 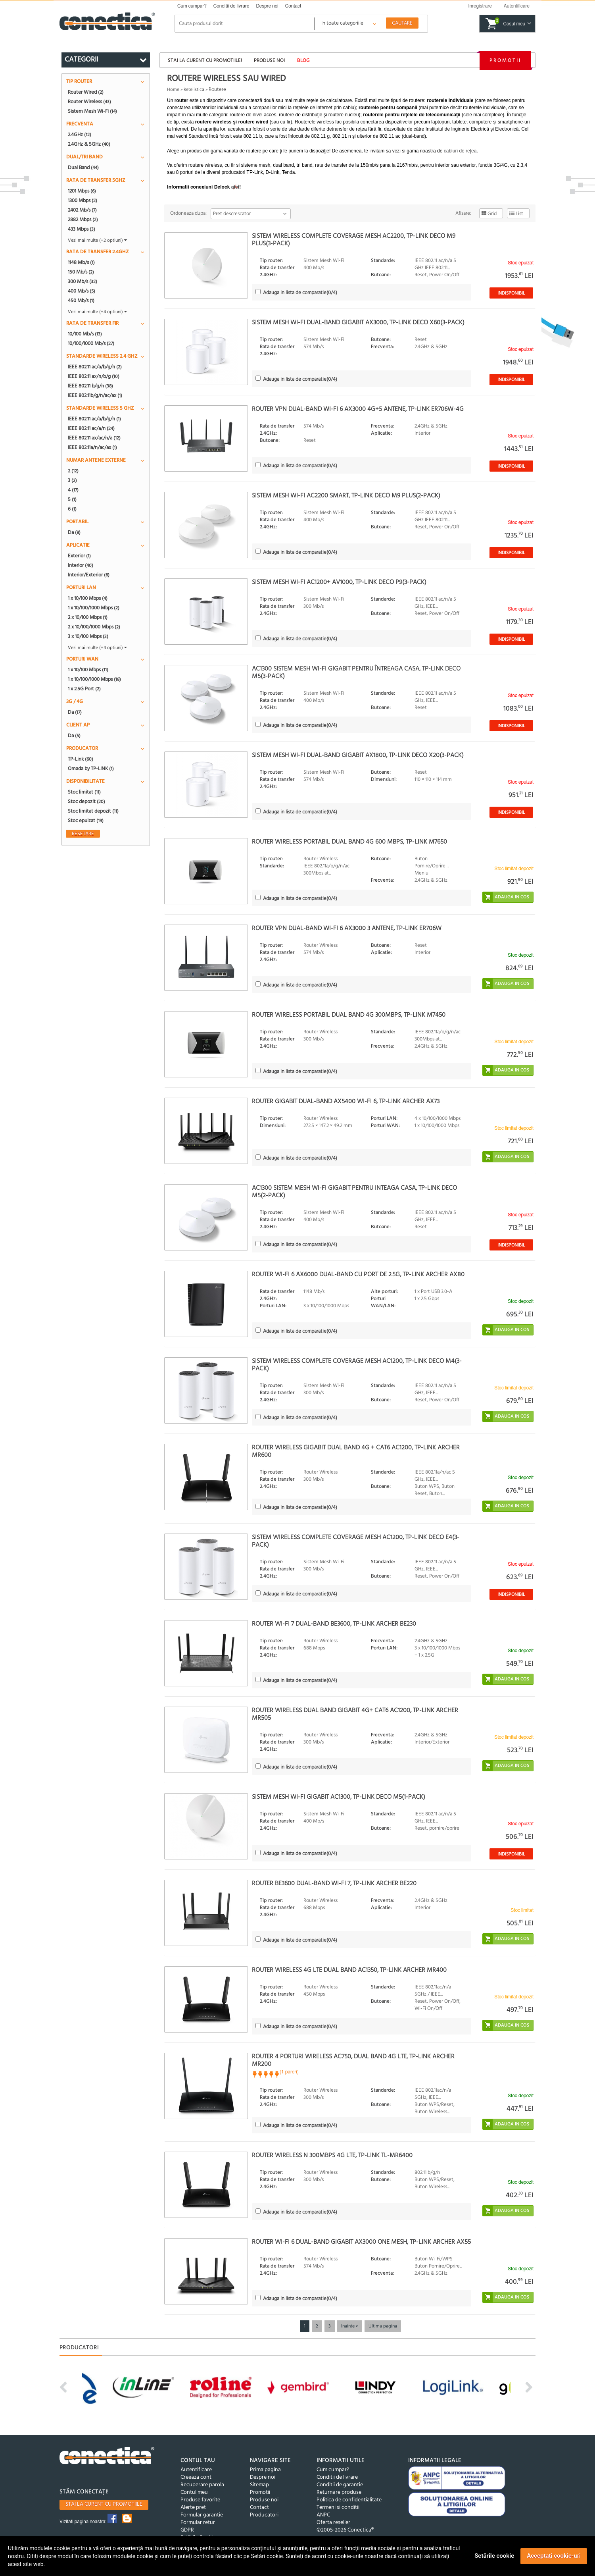 I want to click on Sitemap, so click(x=259, y=2484).